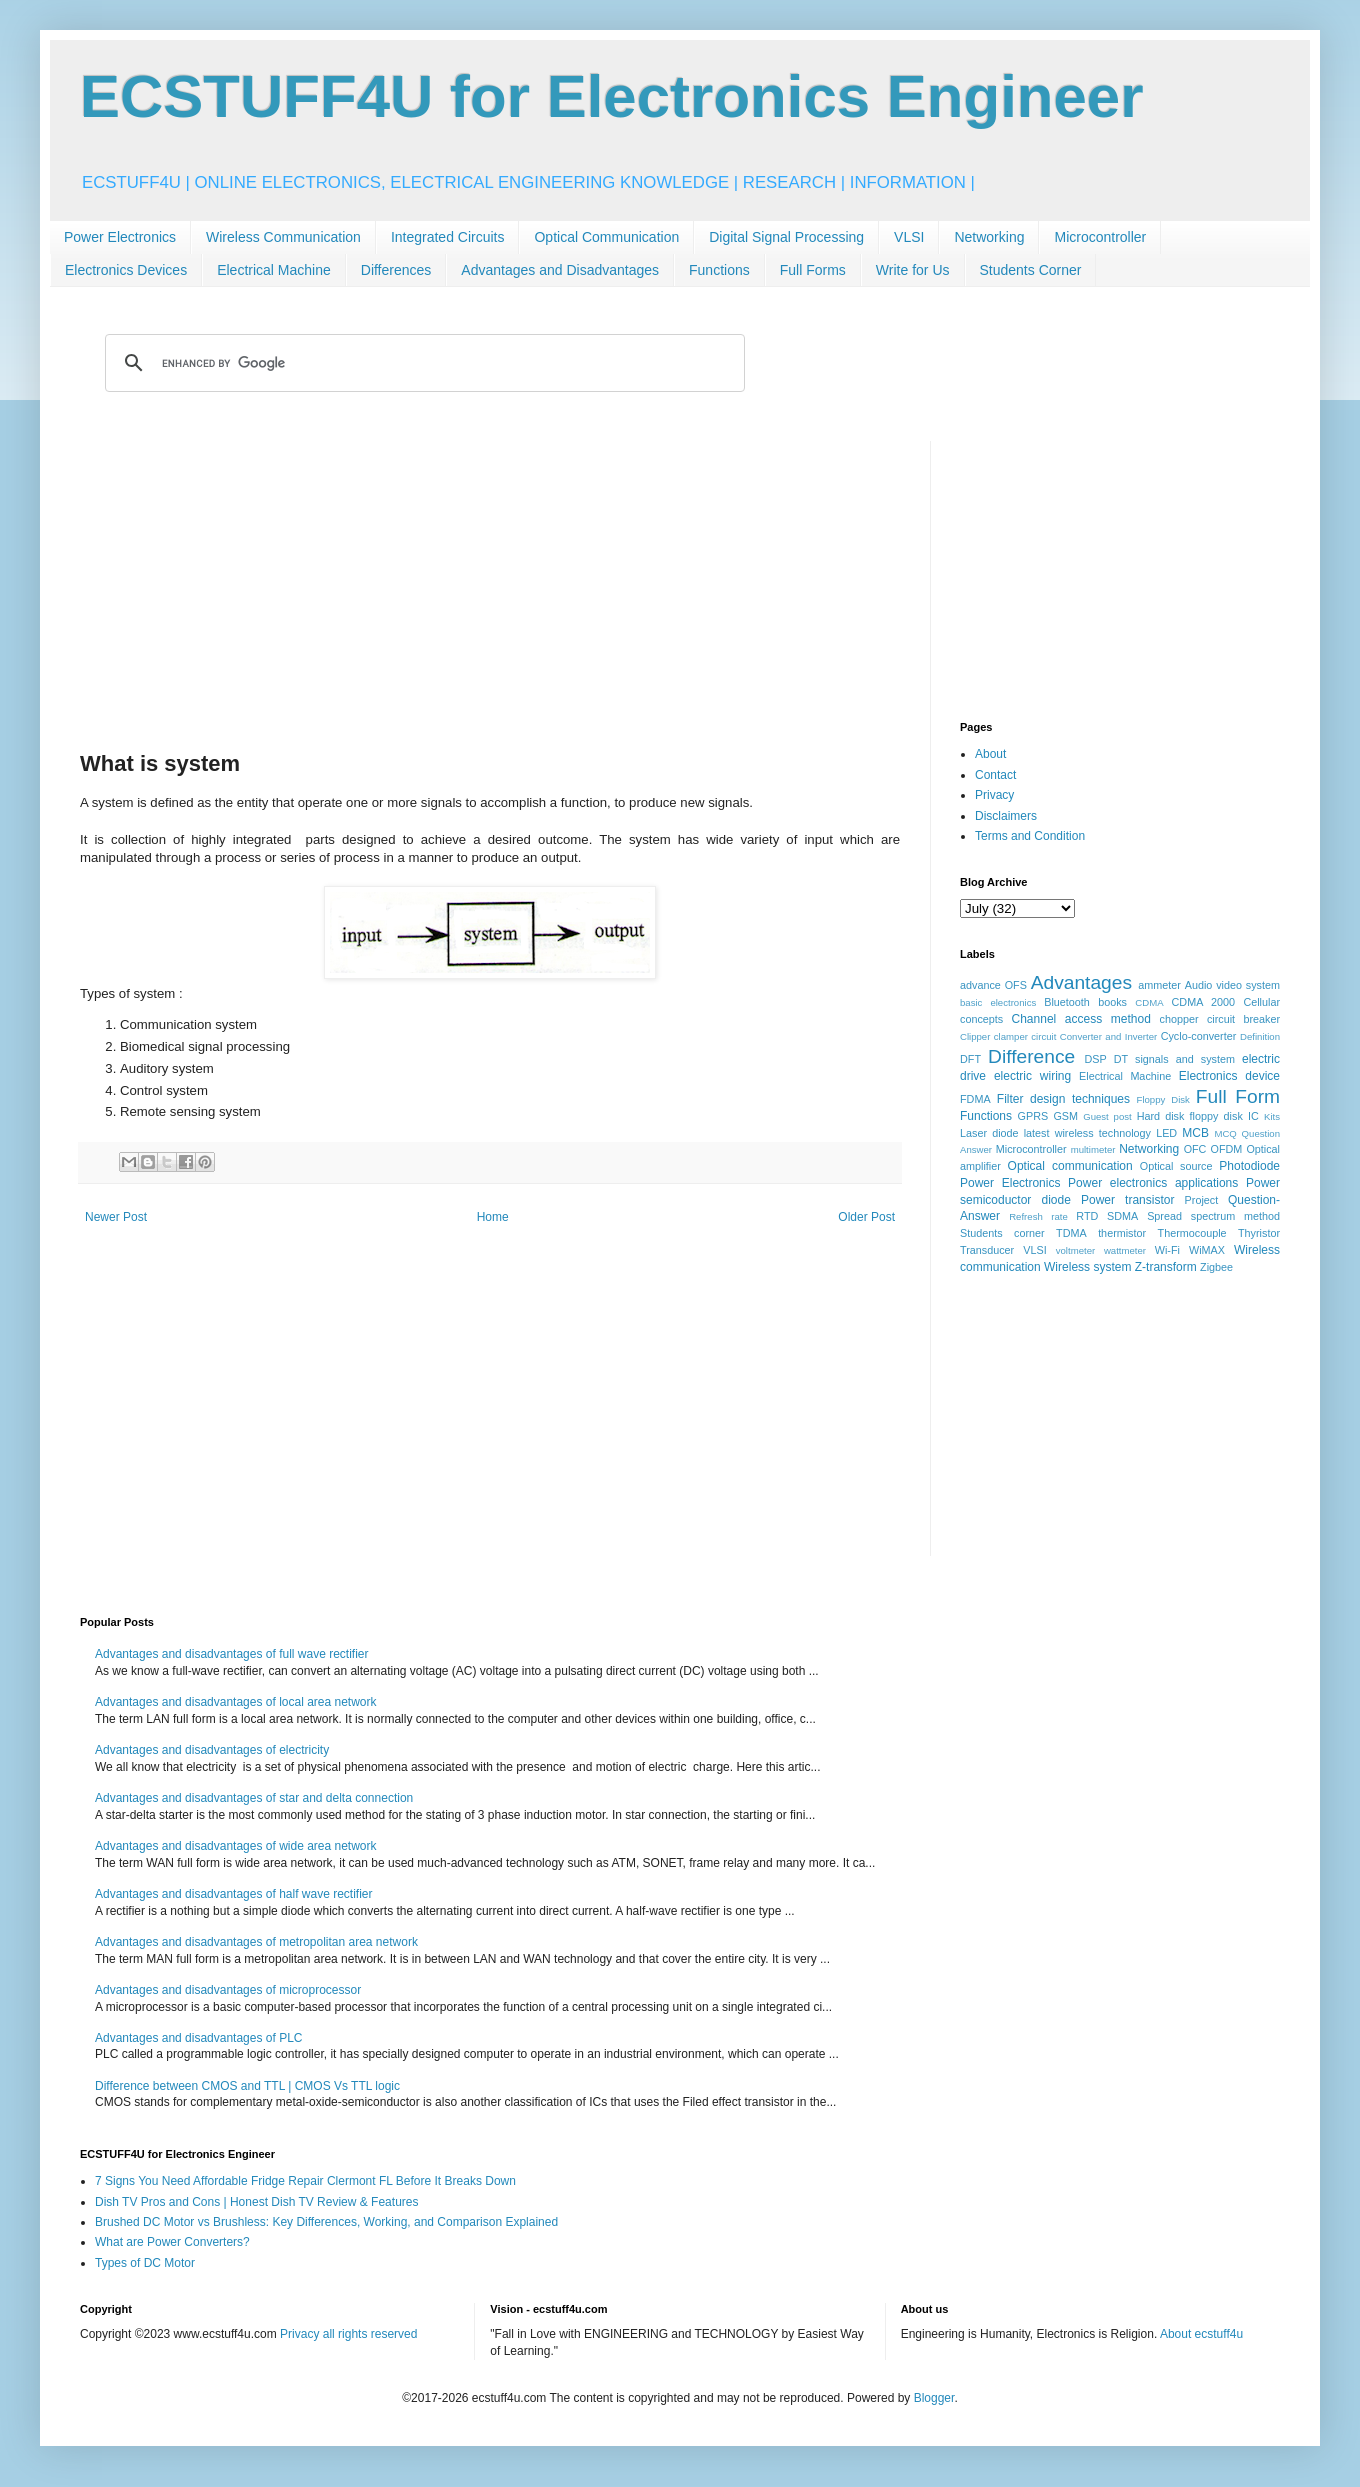  What do you see at coordinates (1176, 1166) in the screenshot?
I see `Optical source` at bounding box center [1176, 1166].